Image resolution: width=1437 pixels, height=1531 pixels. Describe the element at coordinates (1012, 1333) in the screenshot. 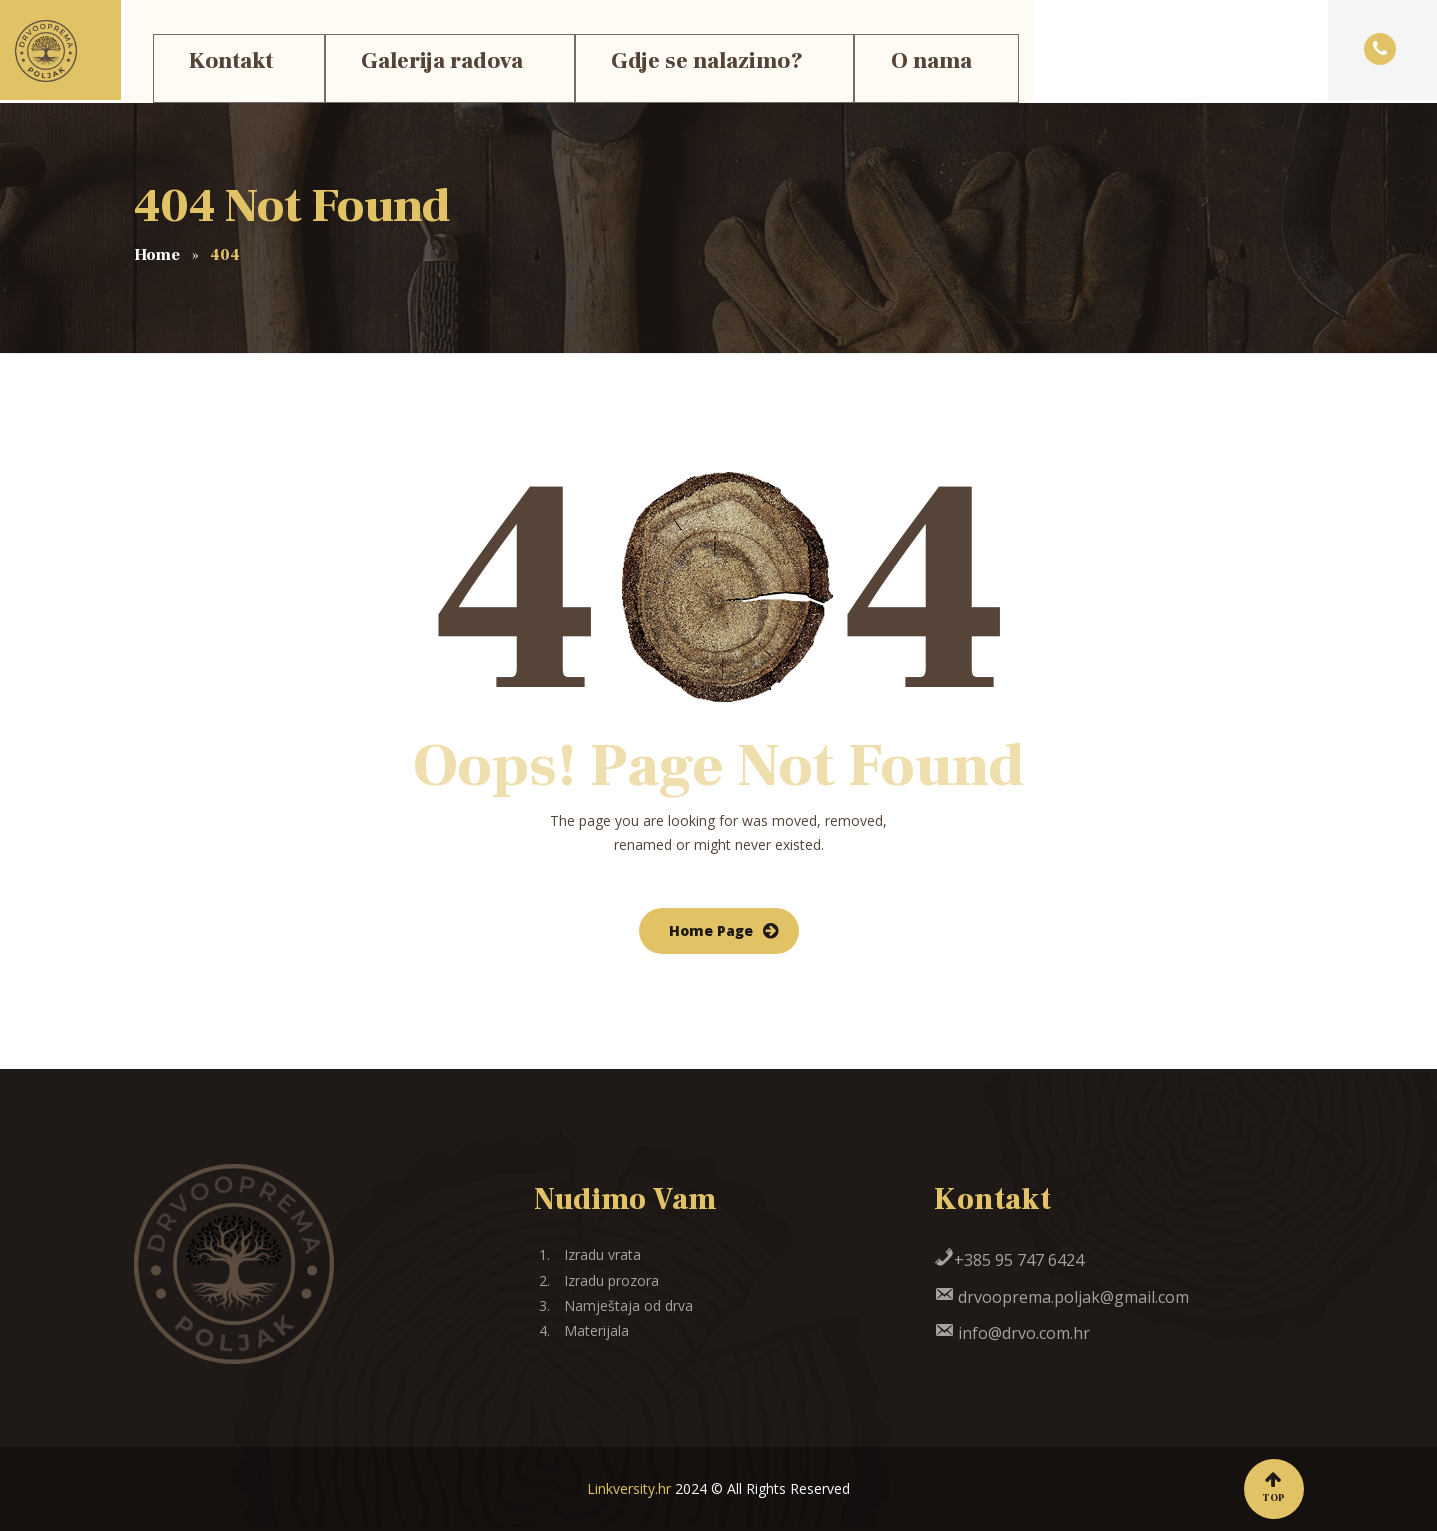

I see `info@drvo.com.hr` at that location.